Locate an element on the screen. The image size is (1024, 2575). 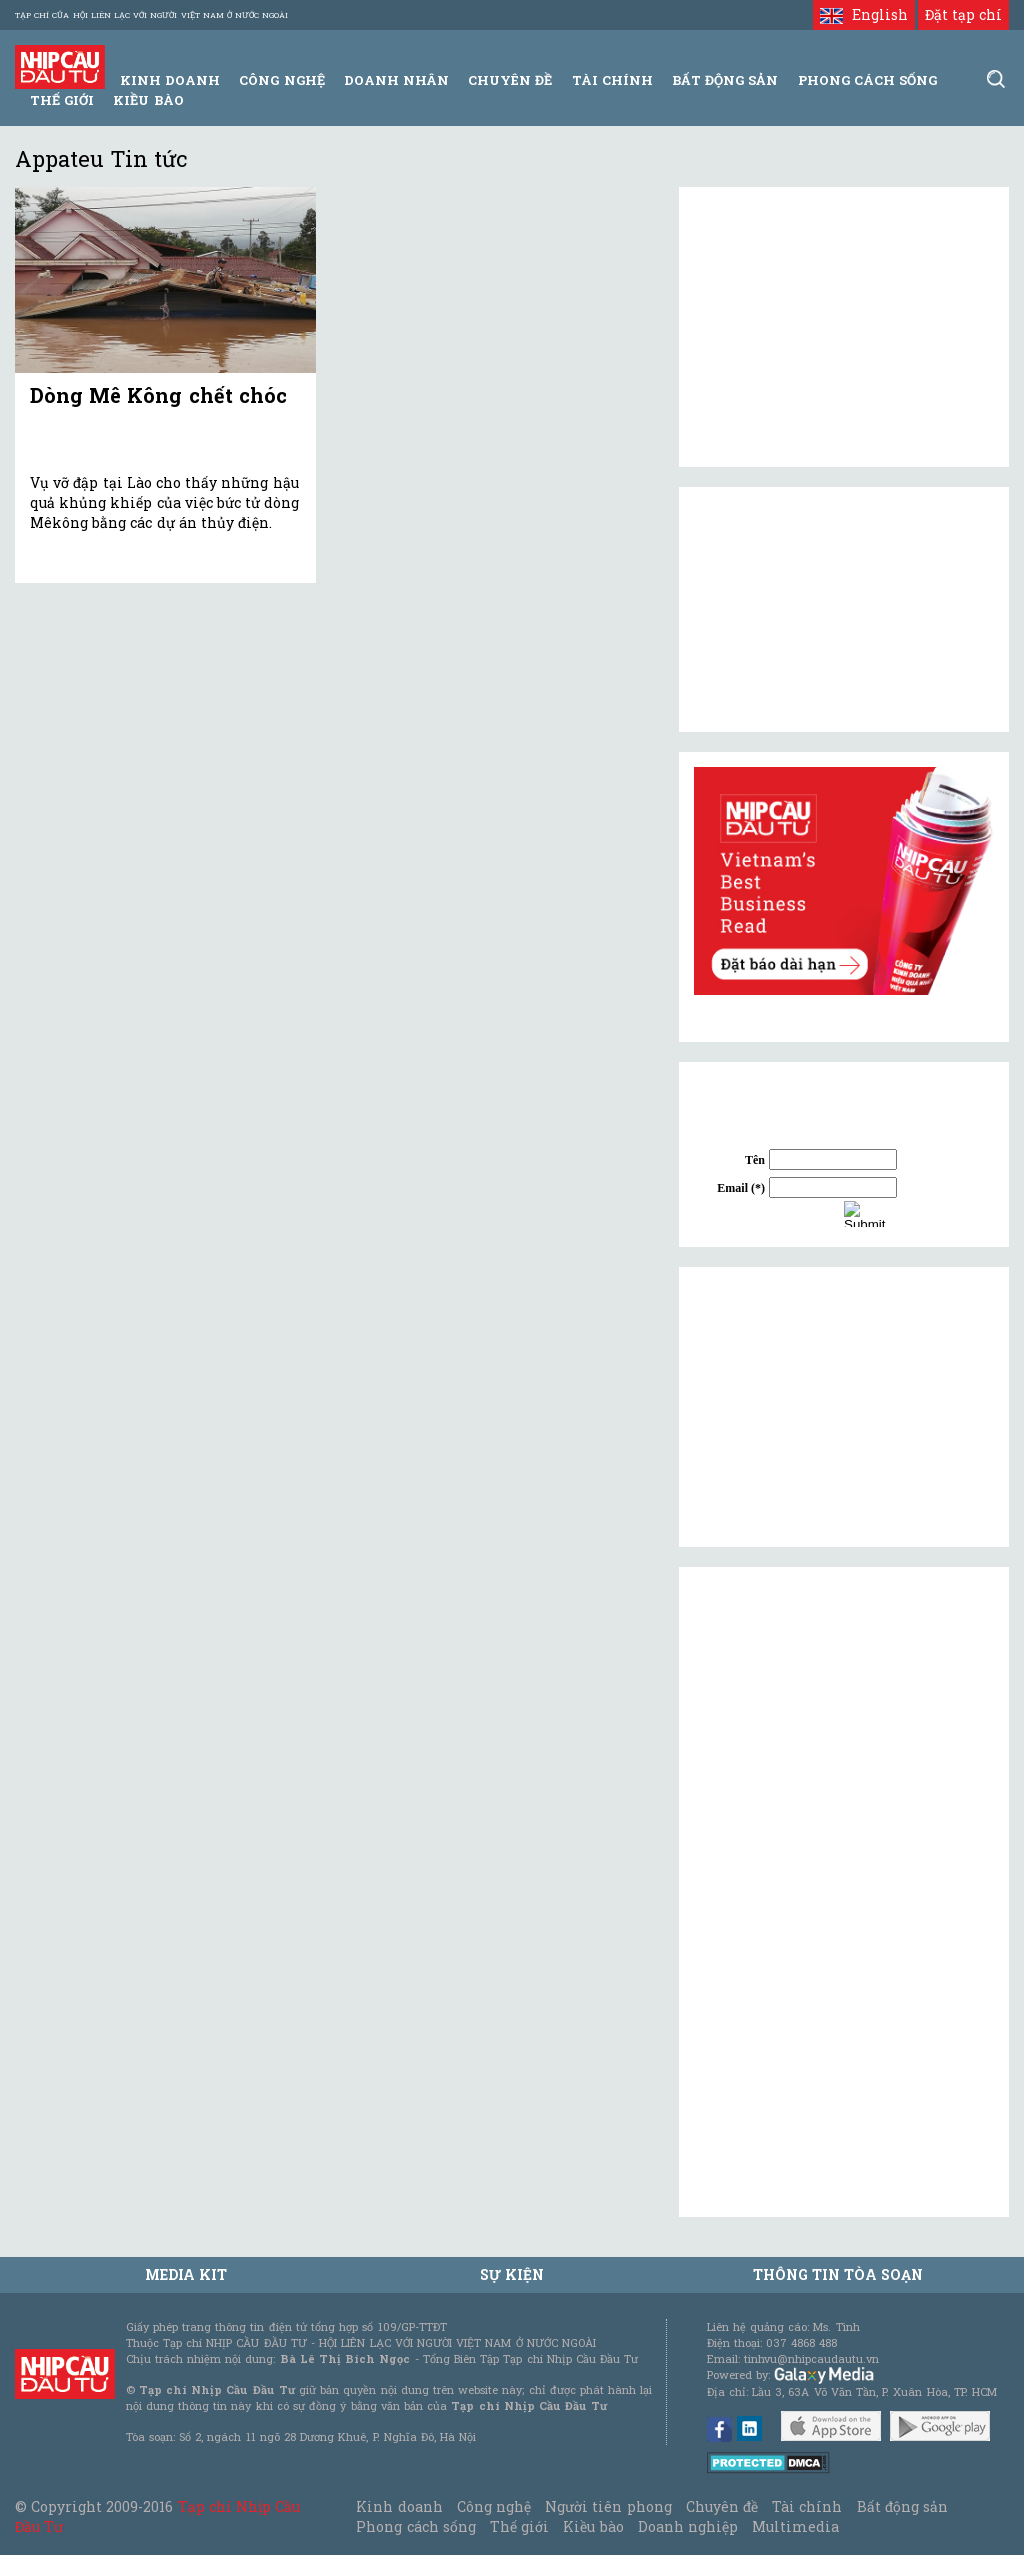
Dòng Mê Kông chết chóc is located at coordinates (158, 395).